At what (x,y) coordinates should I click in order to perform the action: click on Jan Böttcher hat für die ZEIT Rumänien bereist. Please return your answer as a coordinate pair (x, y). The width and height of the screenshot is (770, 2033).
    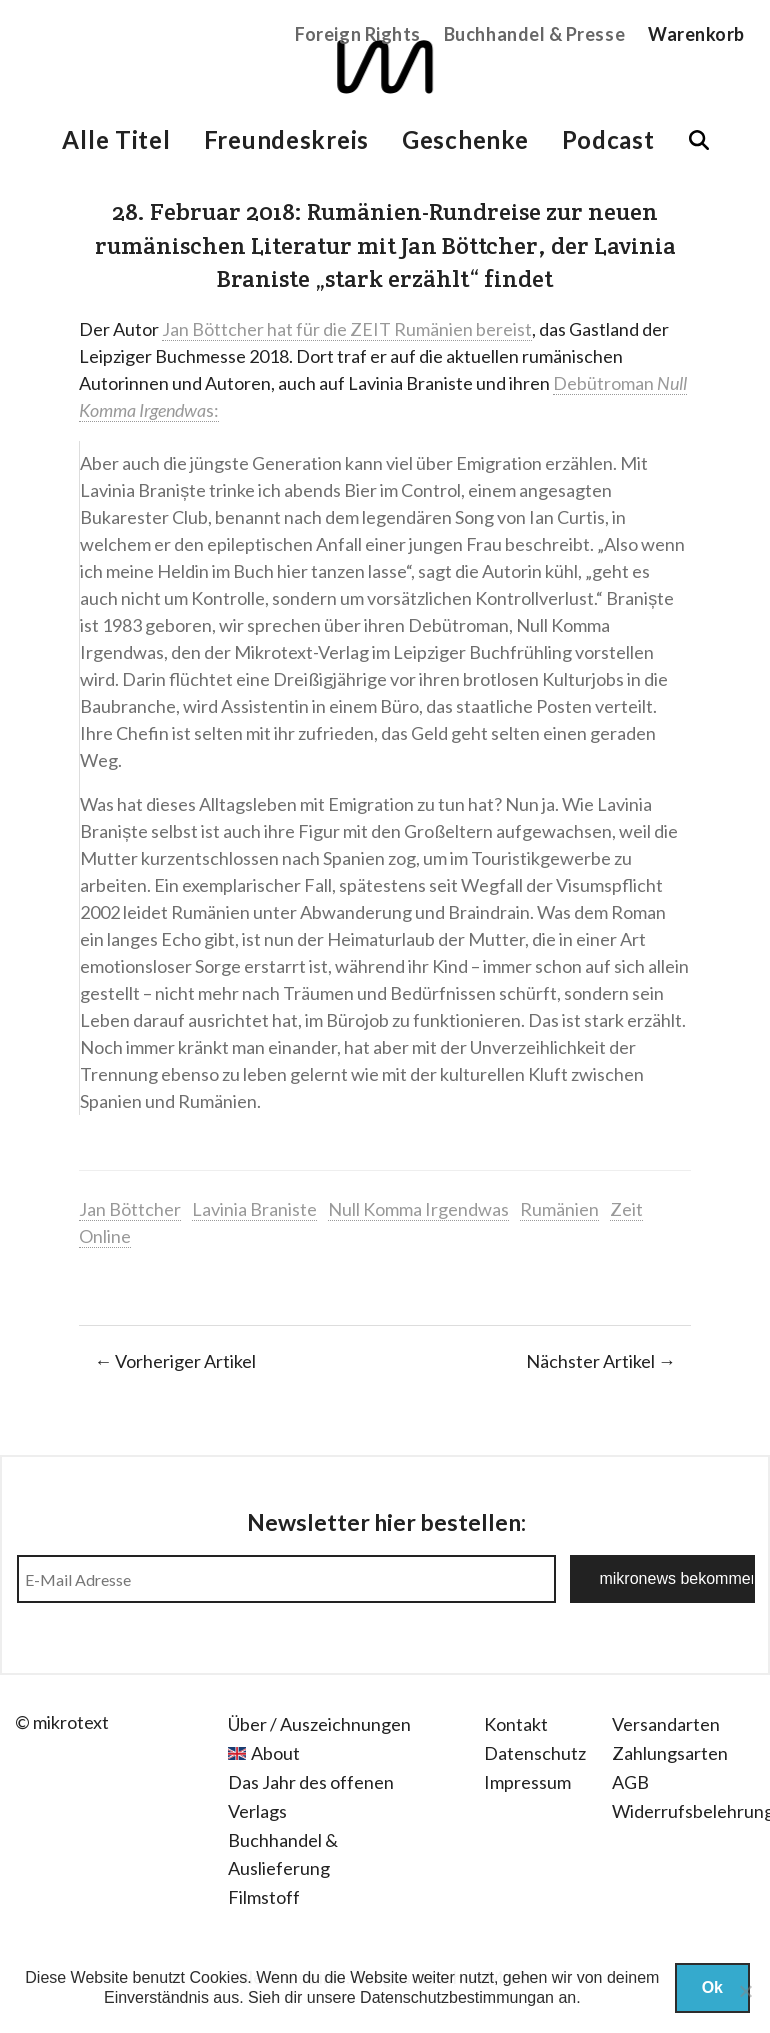
    Looking at the image, I should click on (347, 329).